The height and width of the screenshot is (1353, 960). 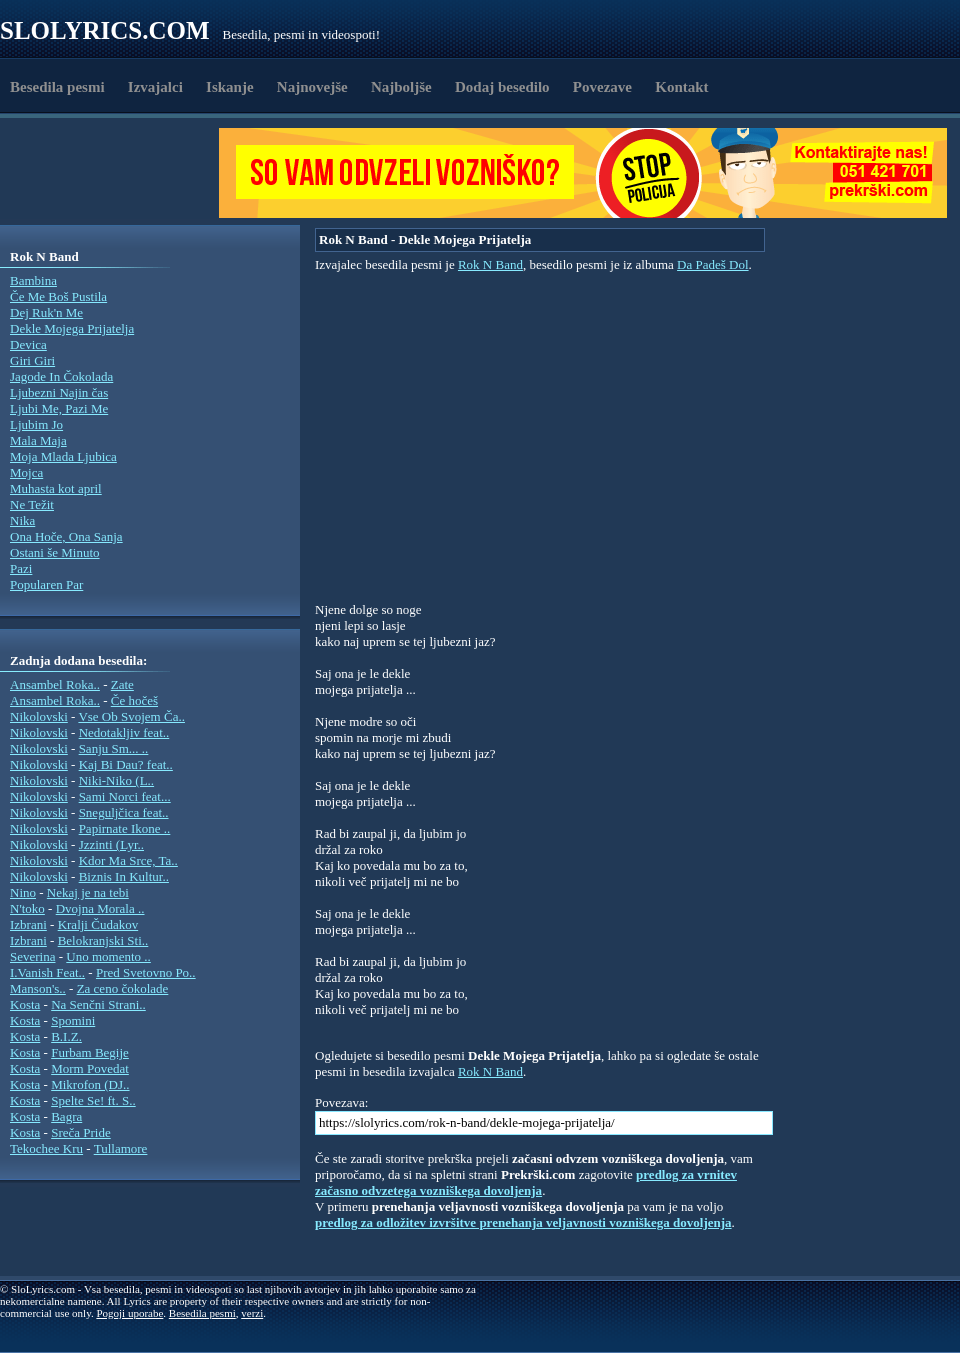 I want to click on Na Senčni Strani.., so click(x=98, y=1004).